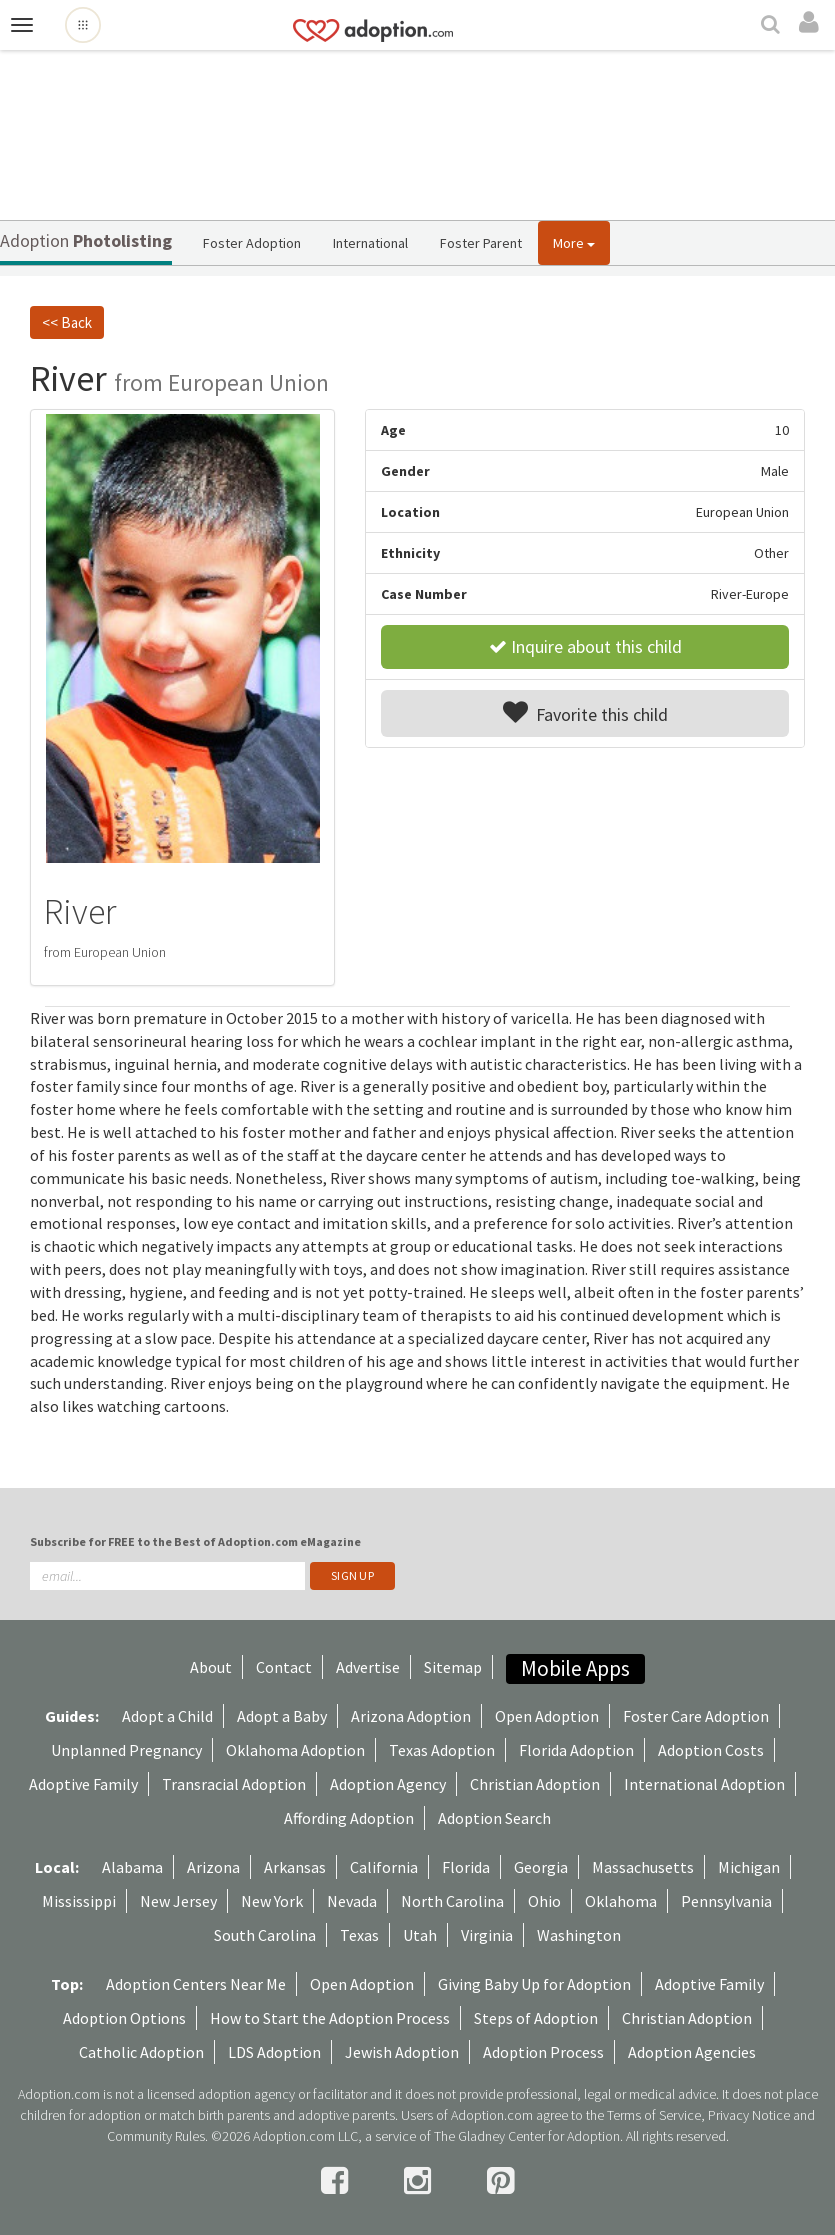  What do you see at coordinates (773, 26) in the screenshot?
I see `[Search]` at bounding box center [773, 26].